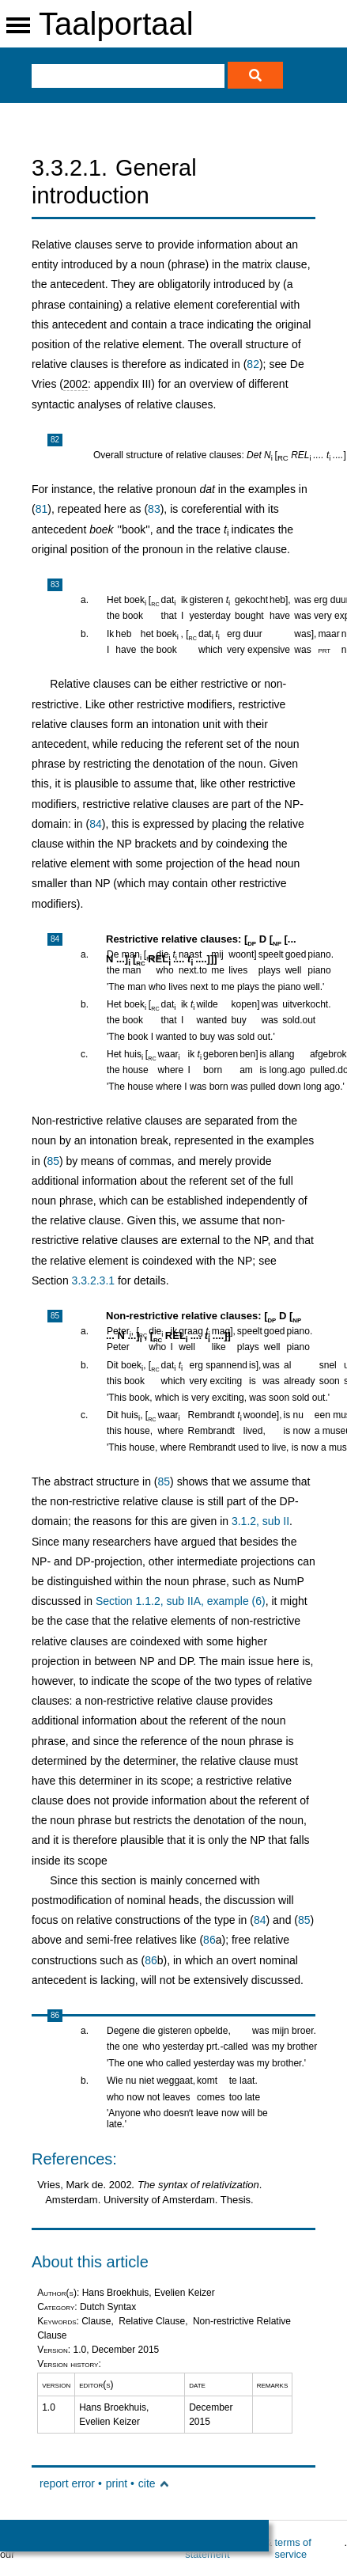 Image resolution: width=347 pixels, height=2576 pixels. Describe the element at coordinates (93, 1280) in the screenshot. I see `3.3.2.3.1` at that location.